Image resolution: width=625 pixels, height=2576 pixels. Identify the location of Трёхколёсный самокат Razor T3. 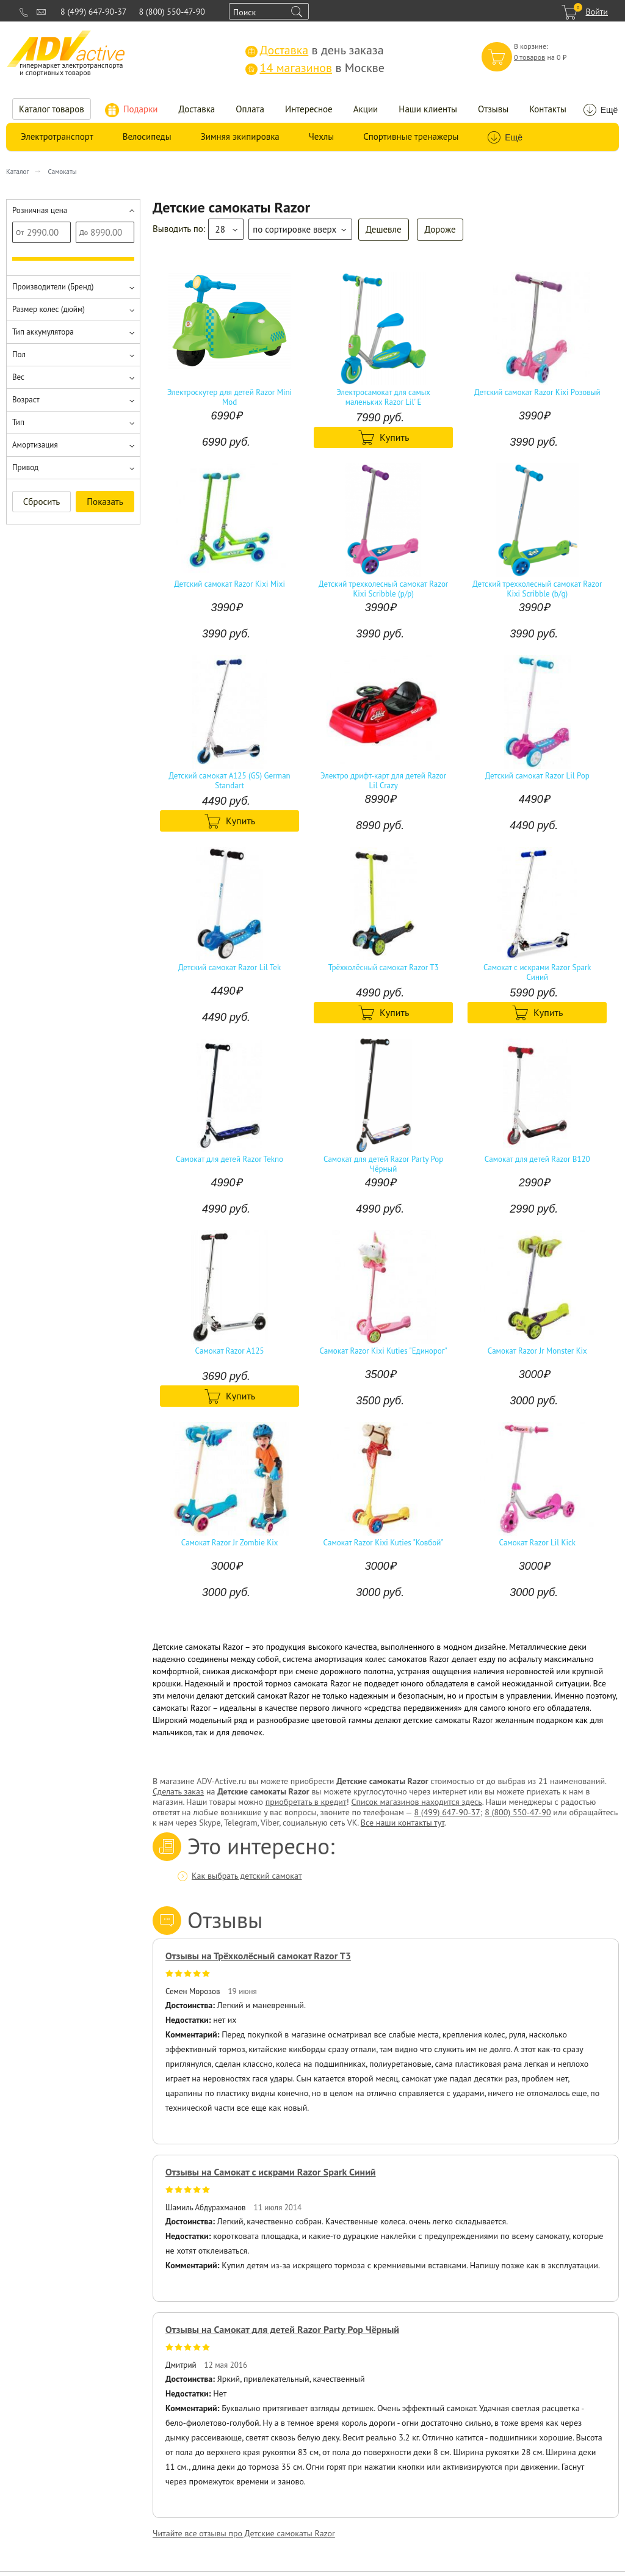
(383, 968).